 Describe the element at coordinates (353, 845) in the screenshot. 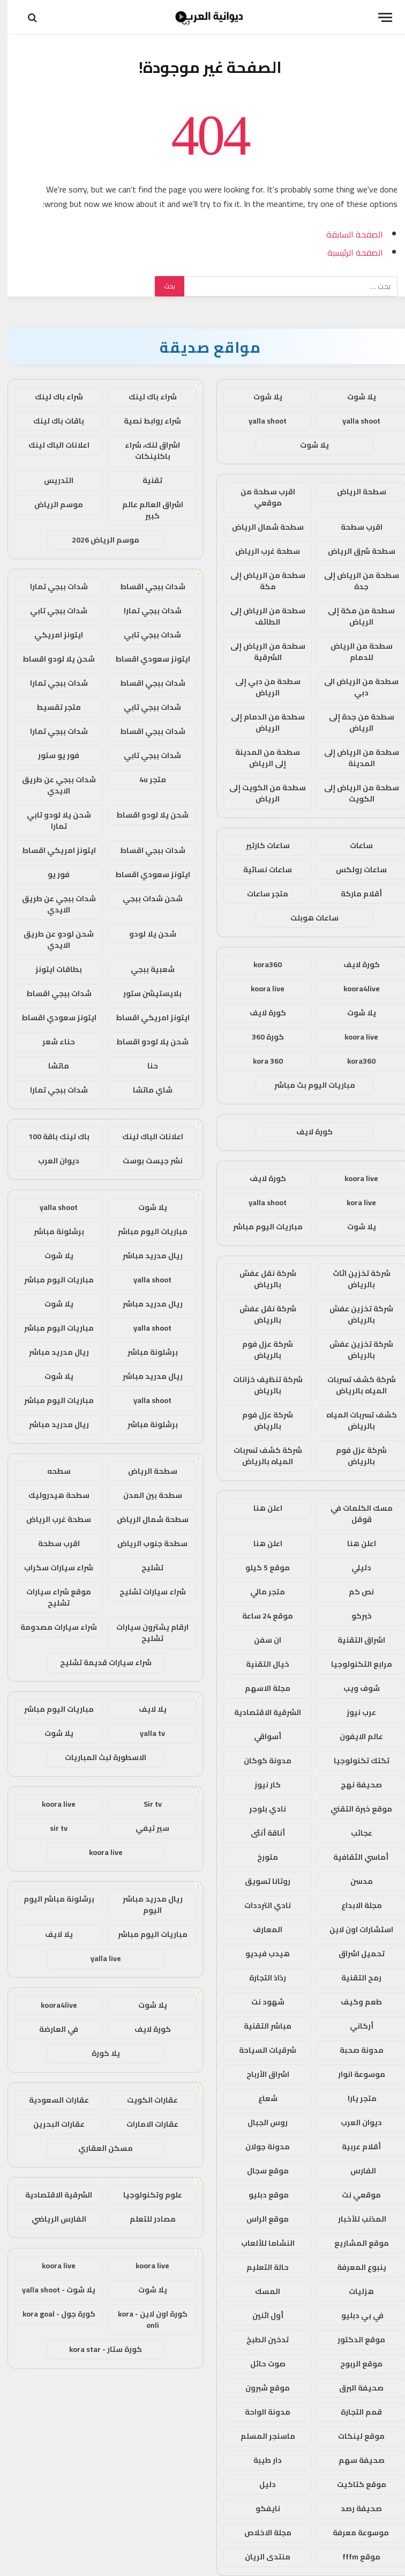

I see `ساعات` at that location.